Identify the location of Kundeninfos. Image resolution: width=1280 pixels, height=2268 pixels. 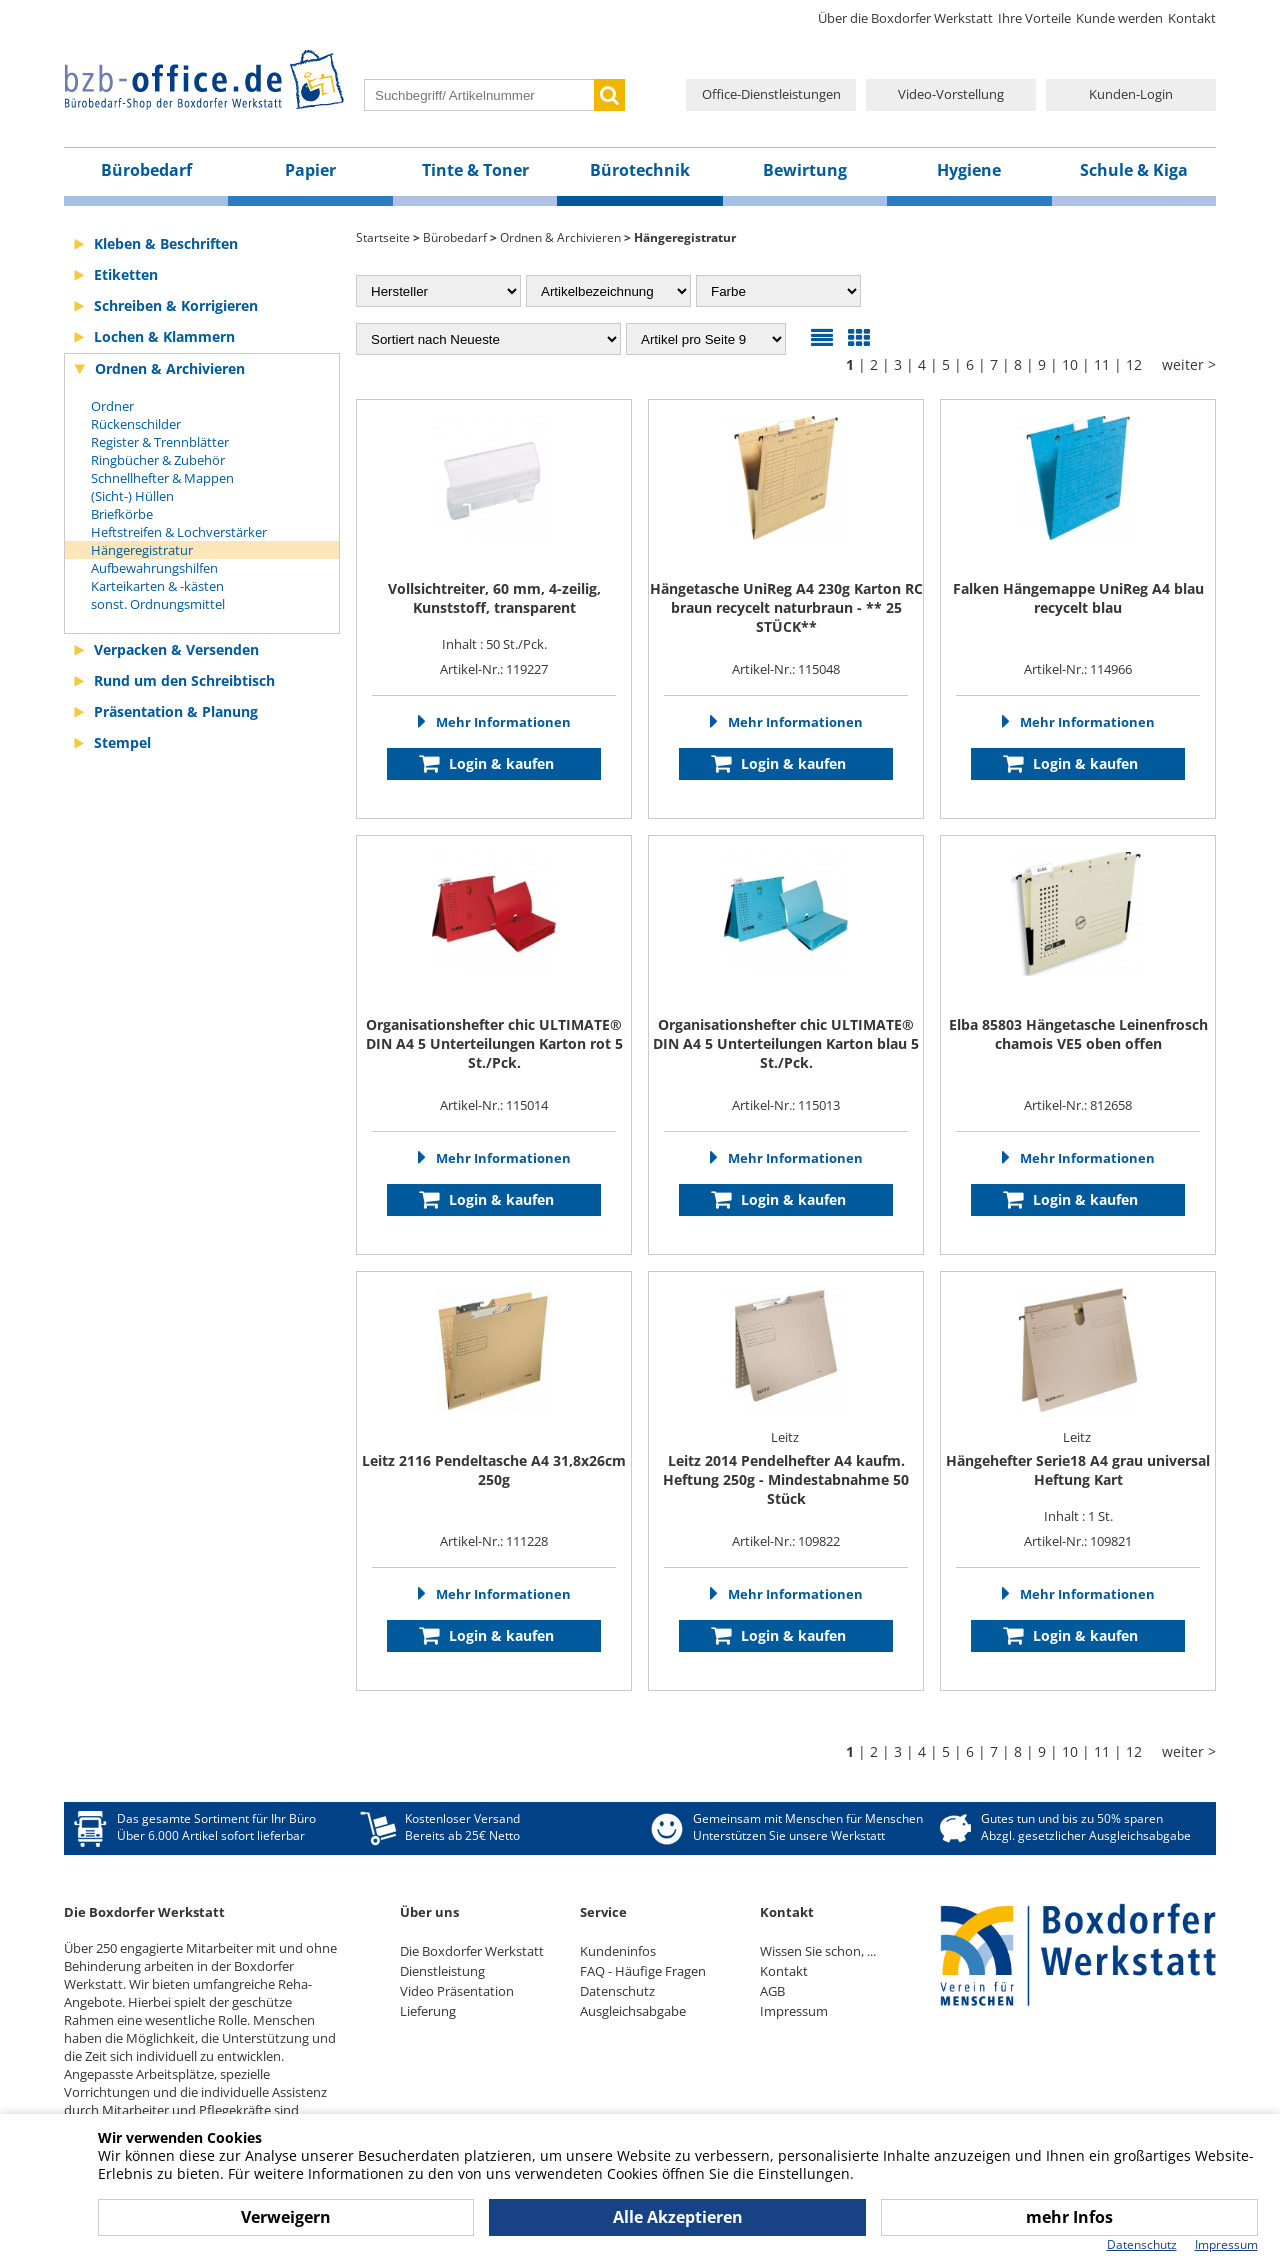
(618, 1951).